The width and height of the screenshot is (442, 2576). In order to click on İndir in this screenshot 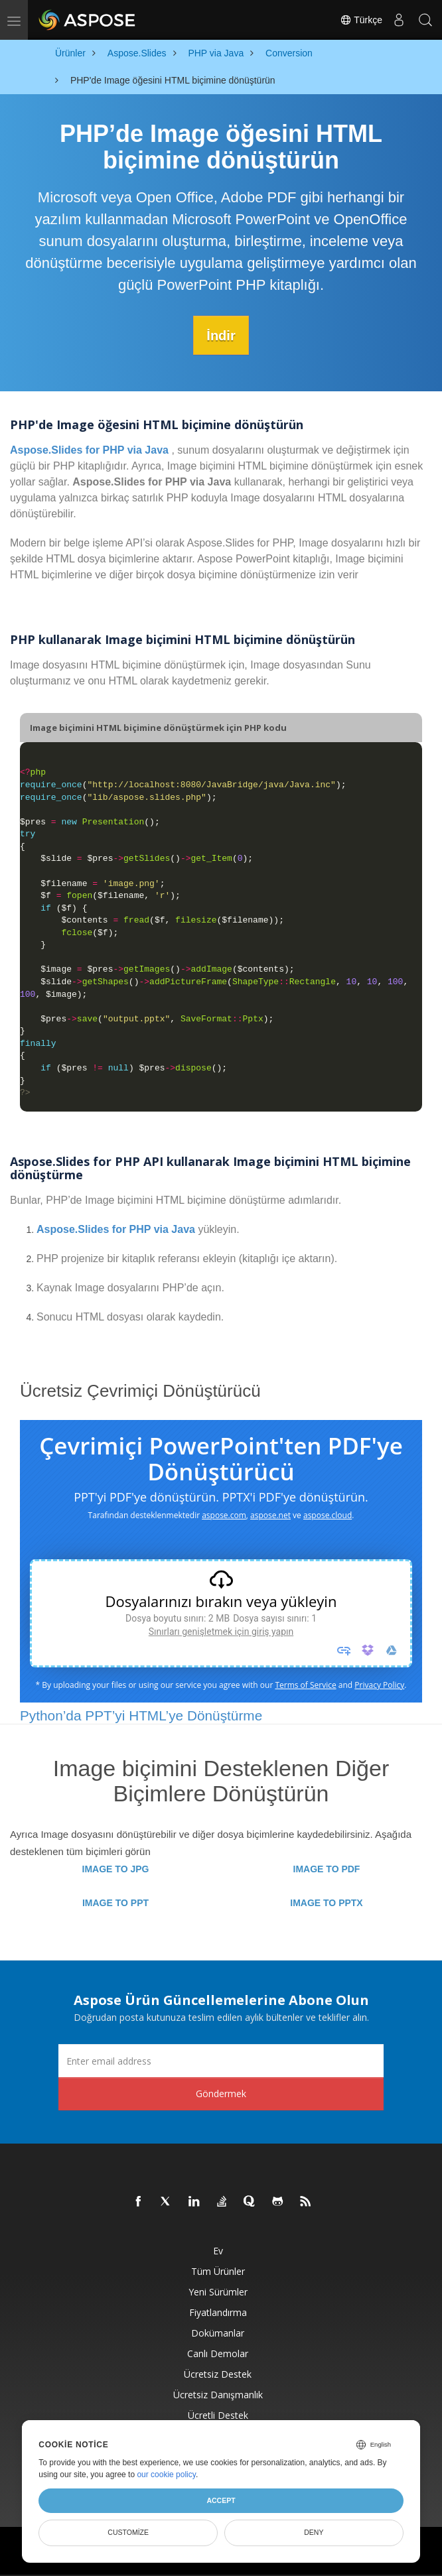, I will do `click(220, 335)`.